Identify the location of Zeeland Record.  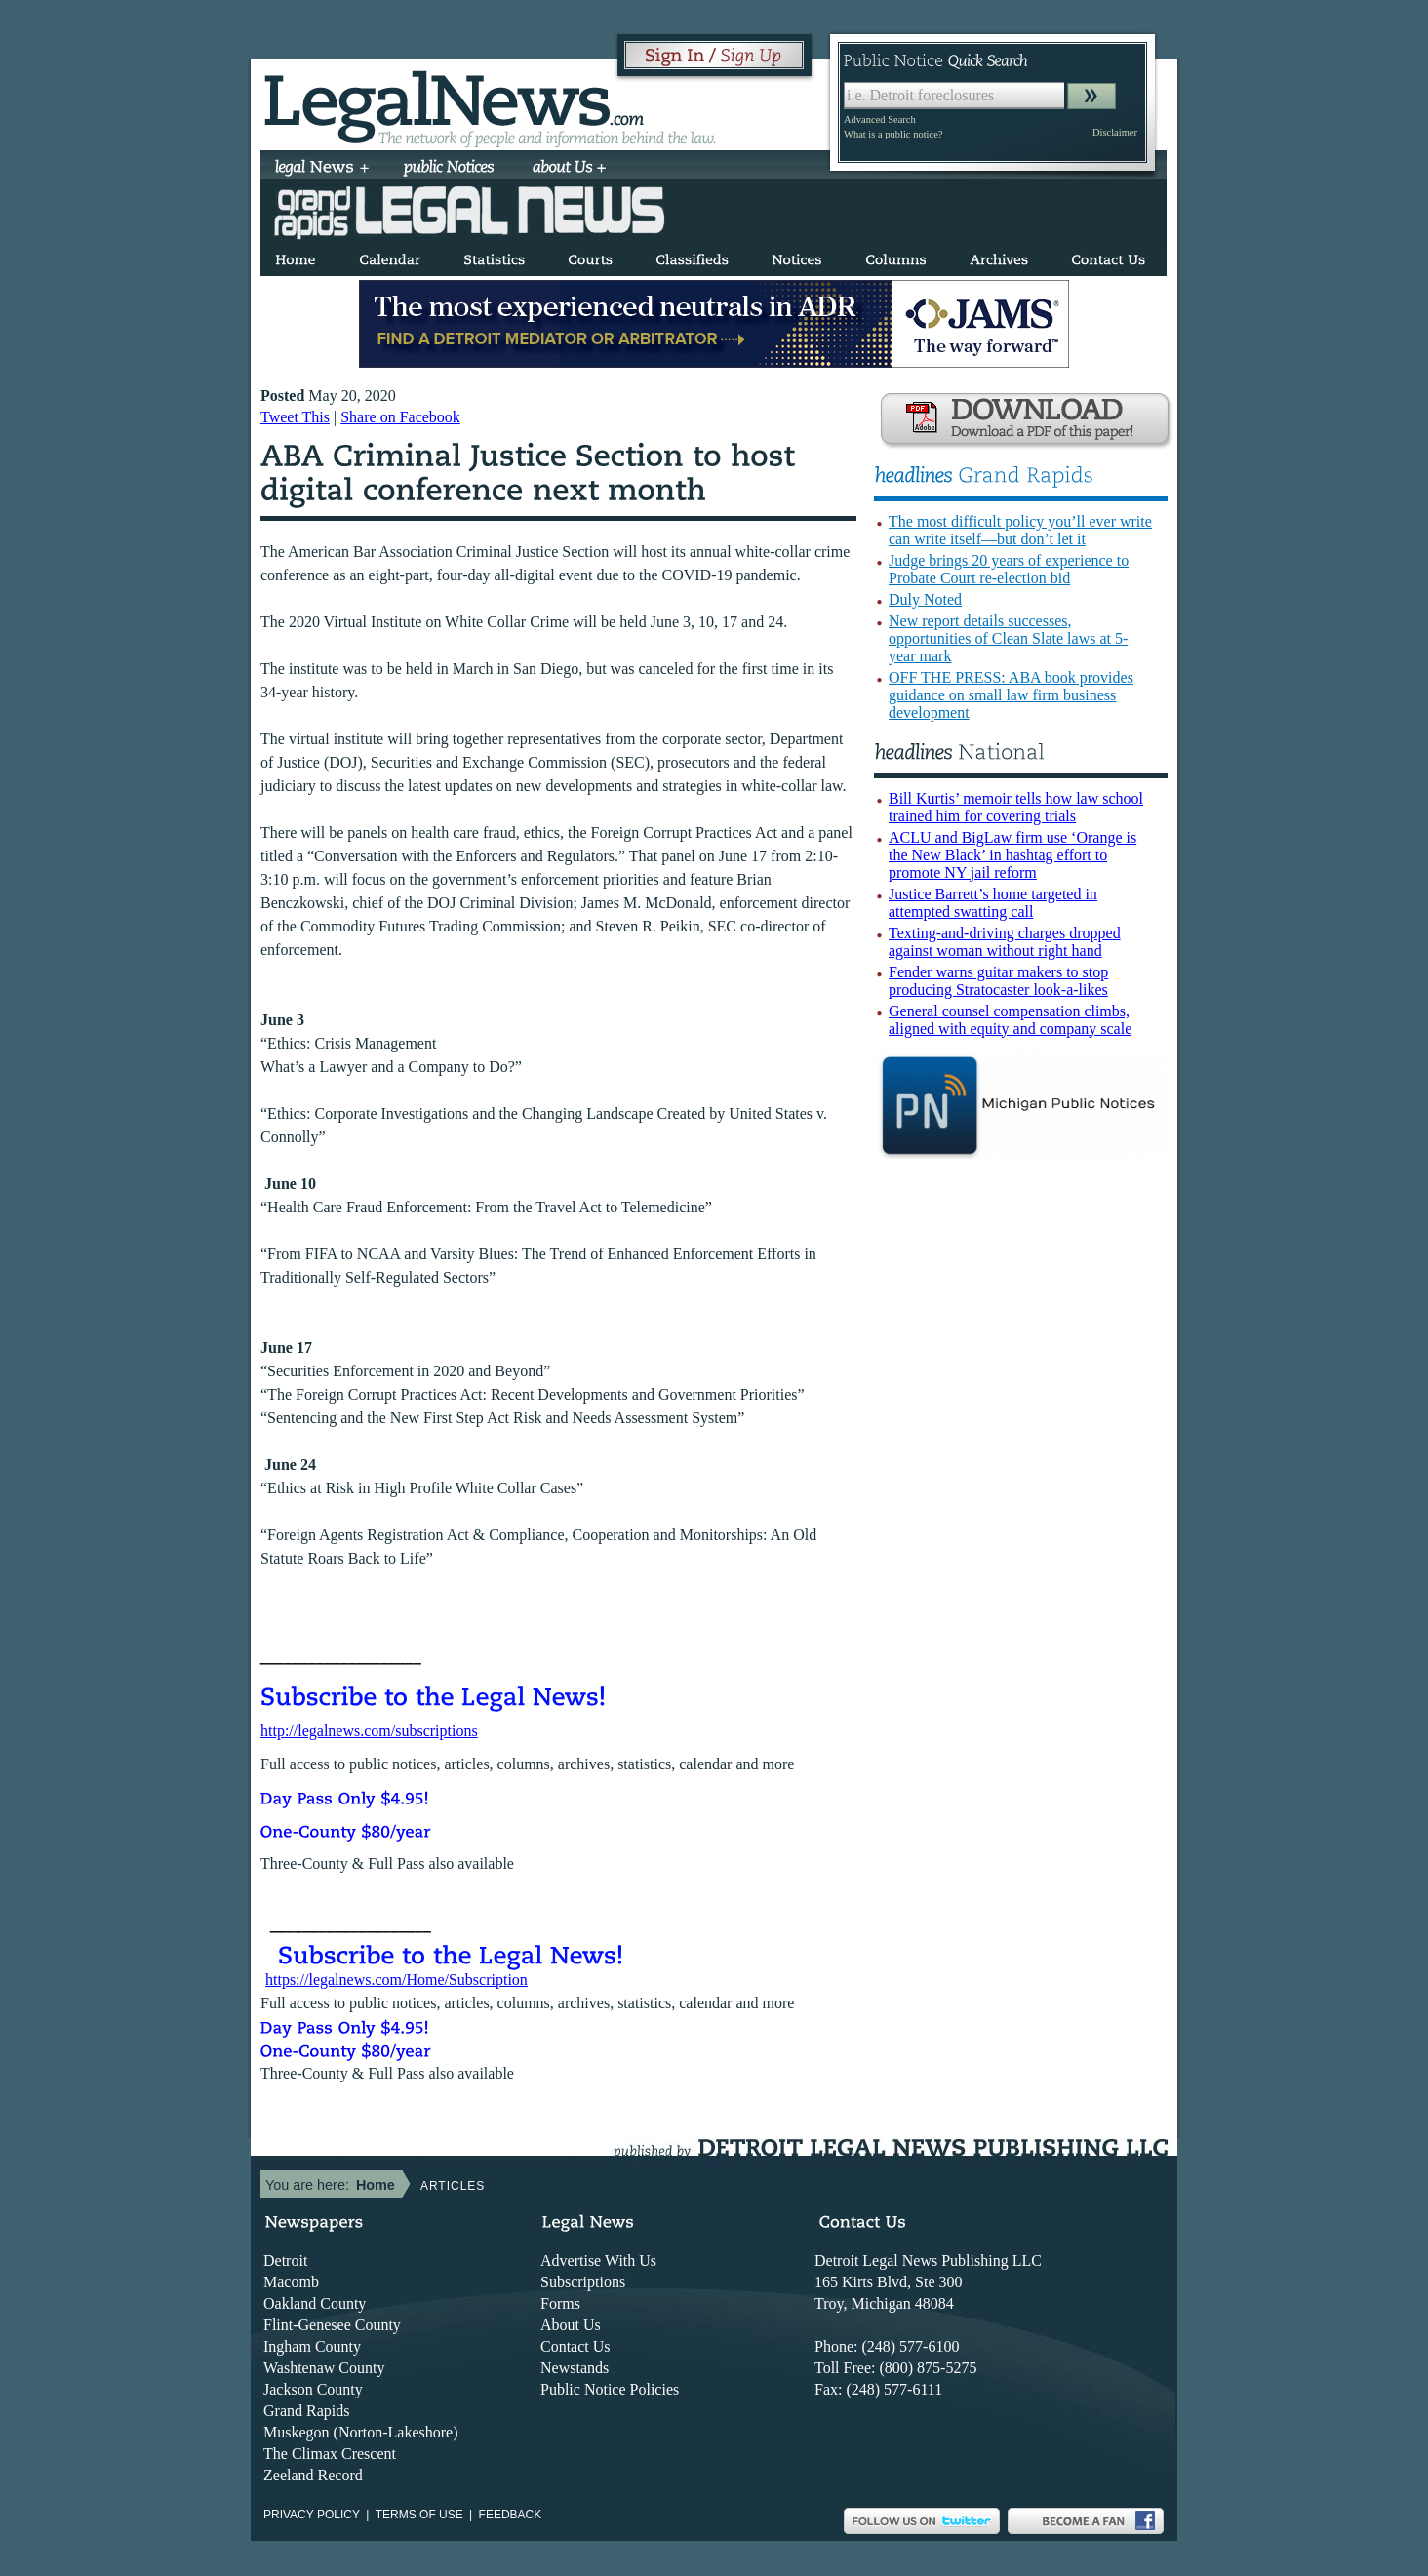
(313, 2475).